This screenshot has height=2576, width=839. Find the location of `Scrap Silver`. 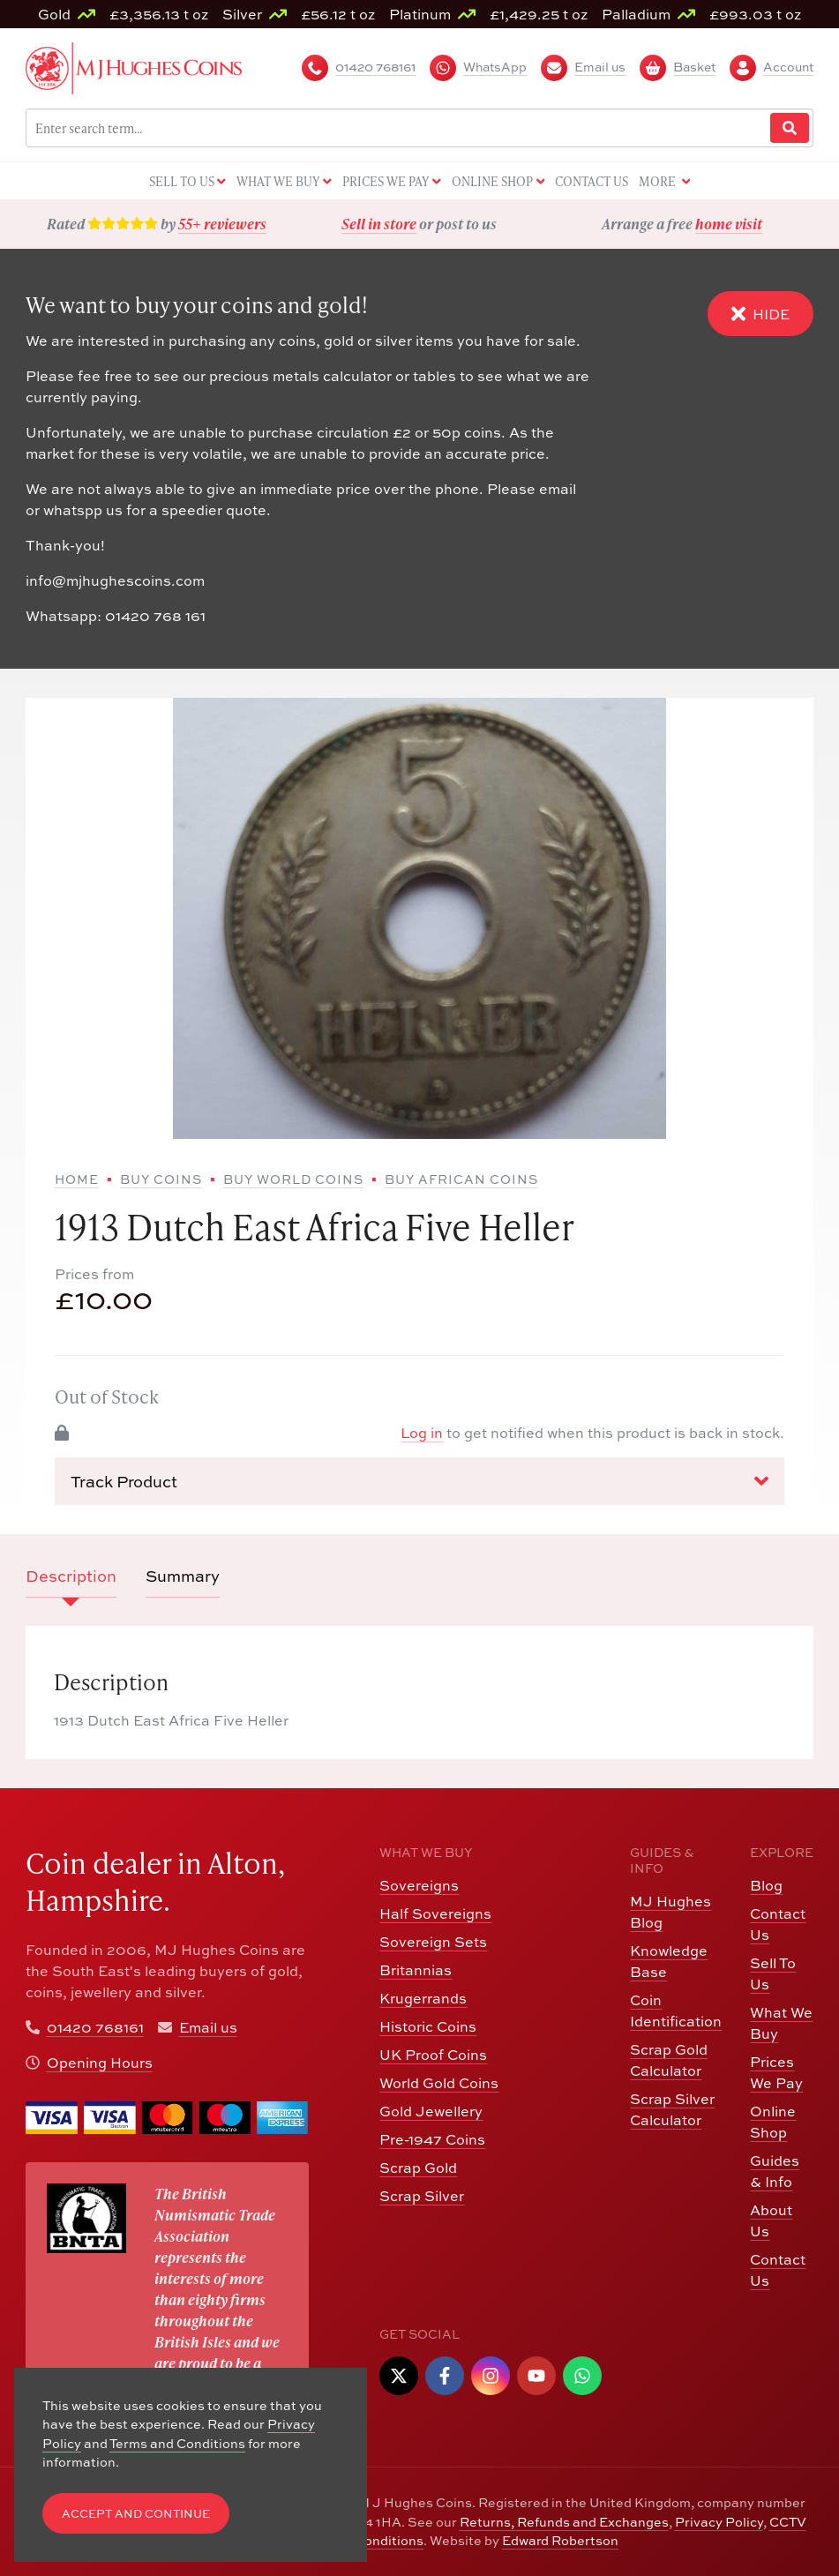

Scrap Silver is located at coordinates (421, 2195).